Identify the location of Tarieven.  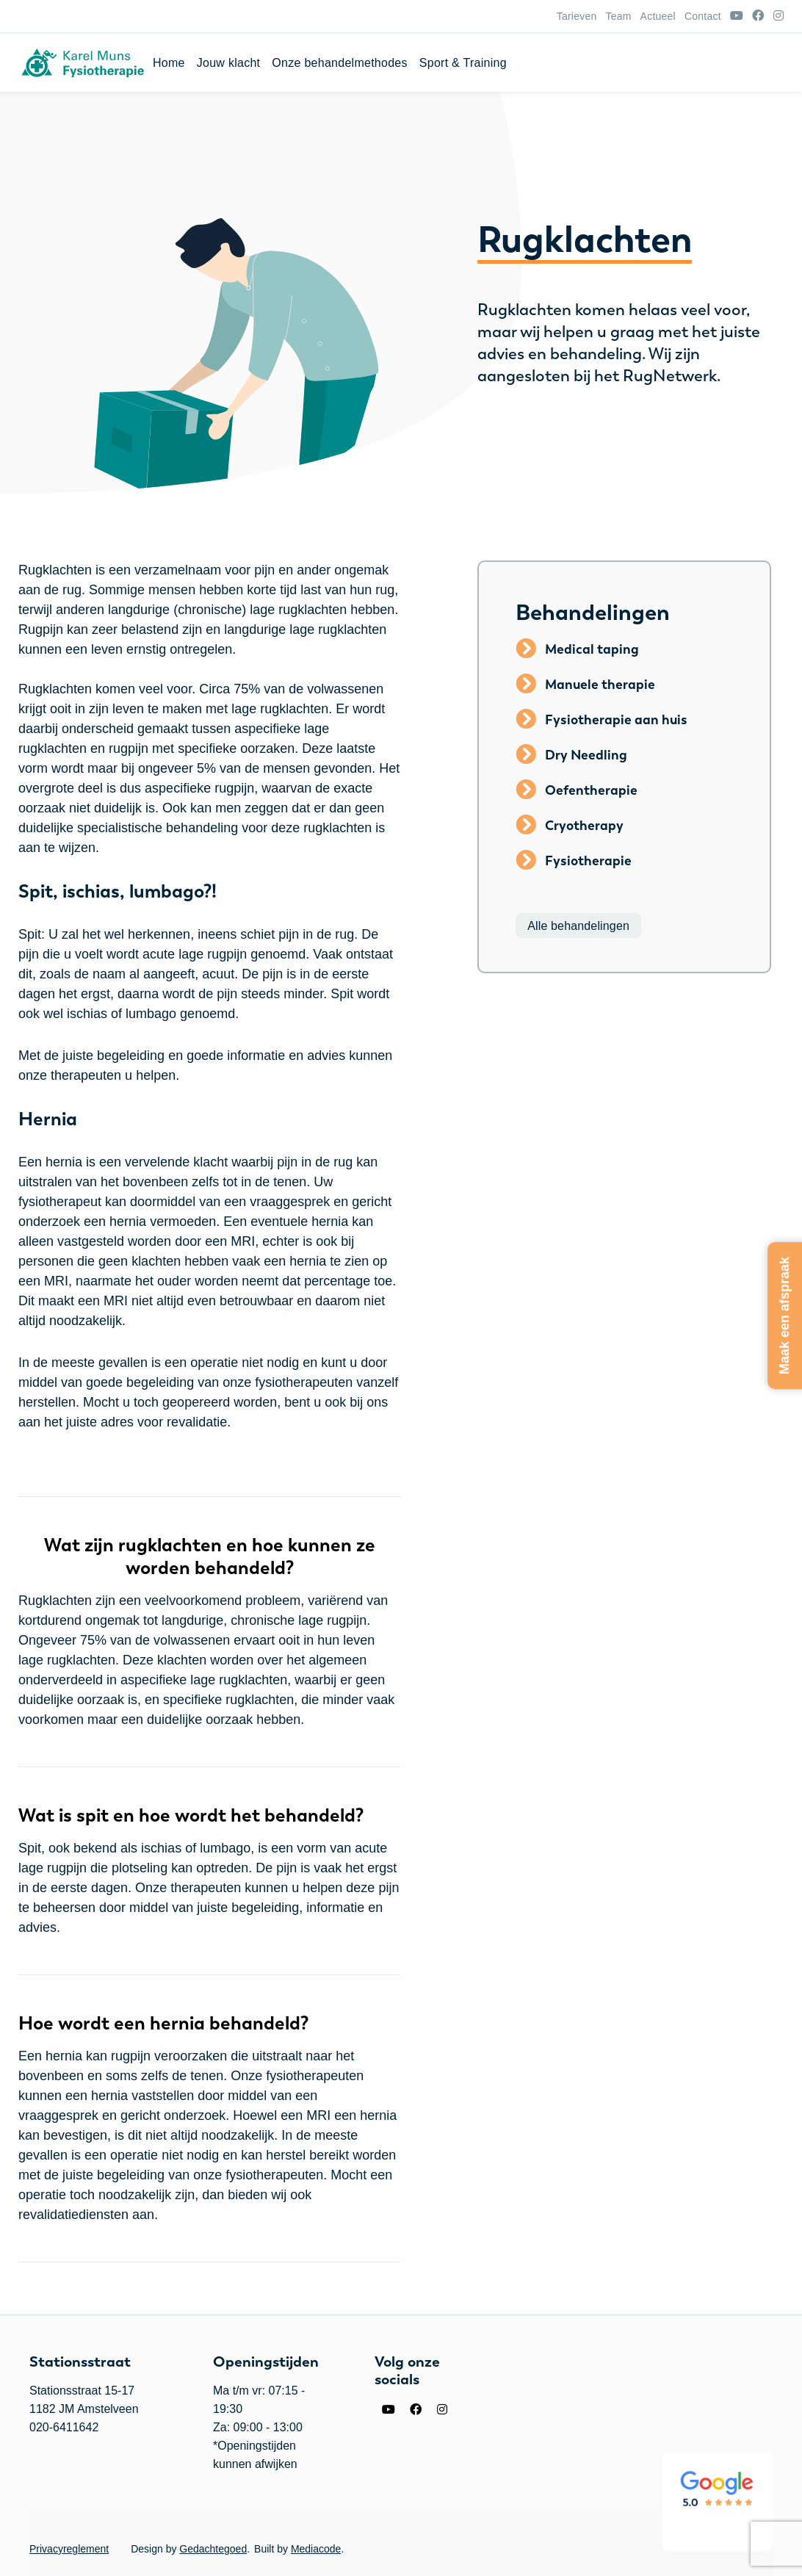
(577, 16).